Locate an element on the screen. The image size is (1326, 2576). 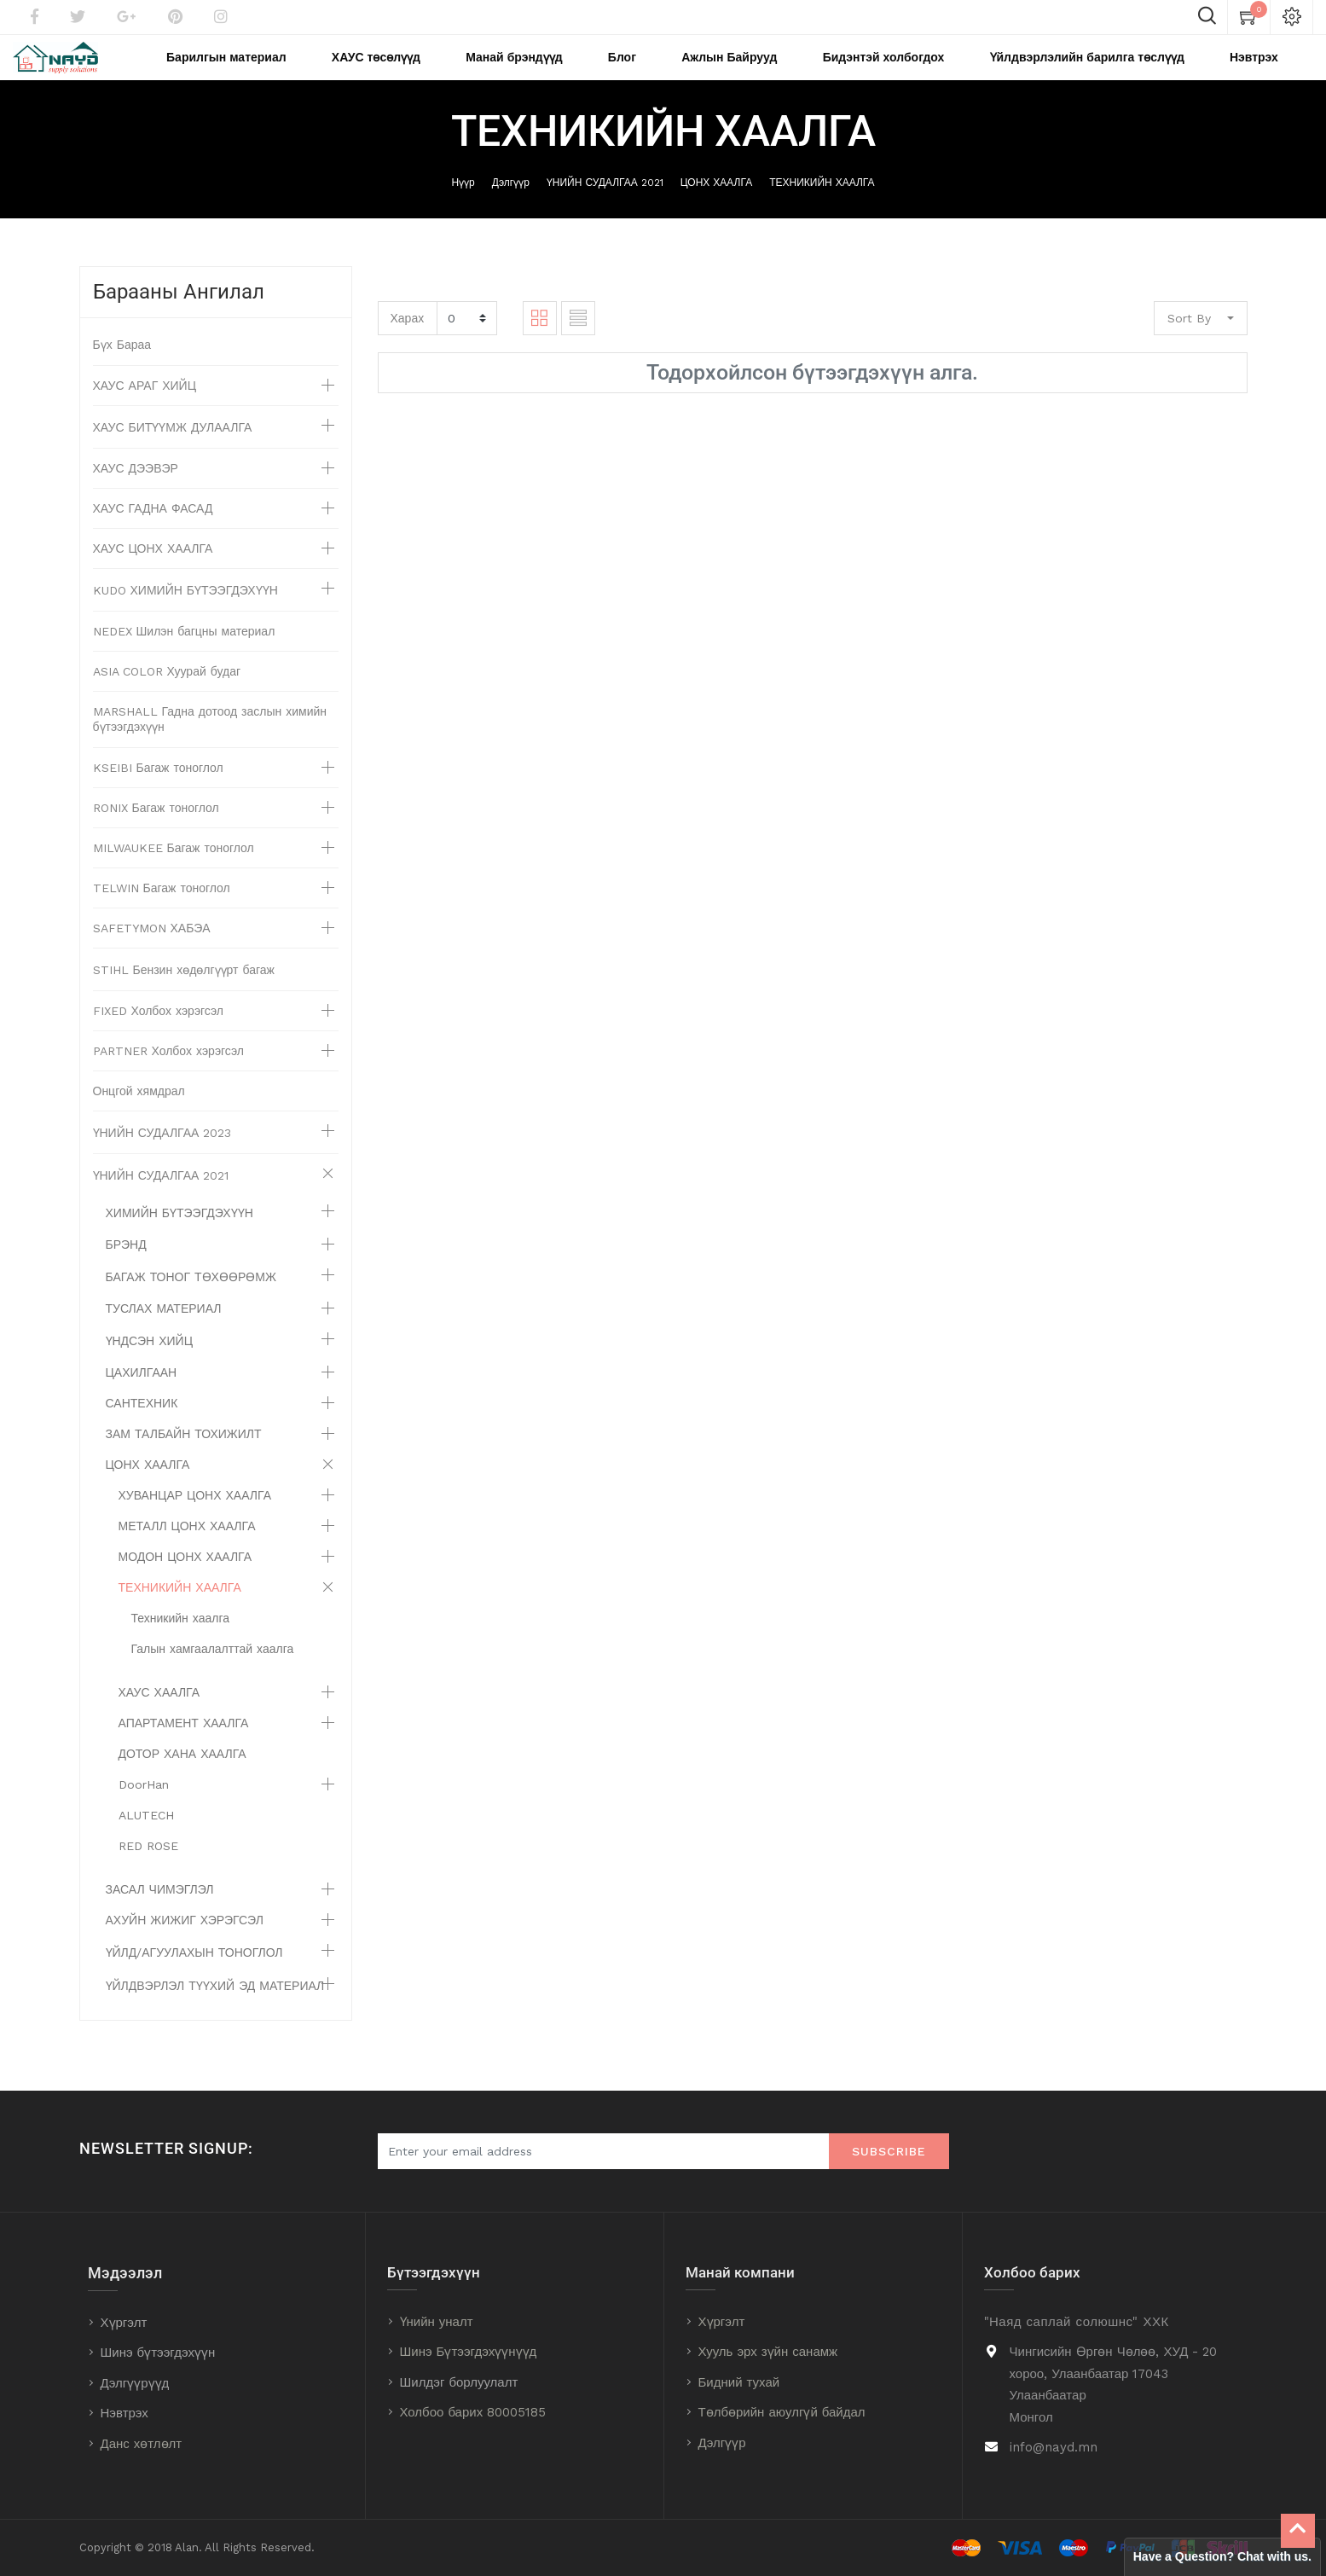
ҮНИЙН СУДАЛГАА 2021 is located at coordinates (605, 206).